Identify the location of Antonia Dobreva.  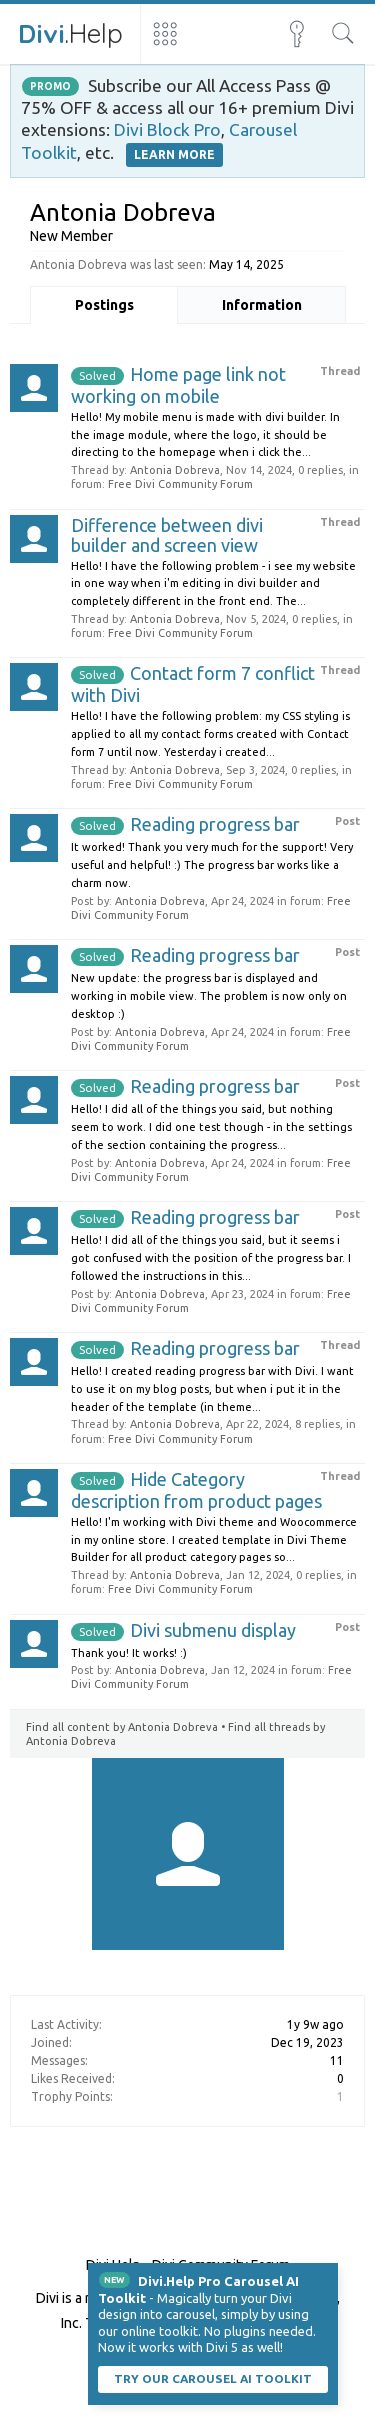
(175, 470).